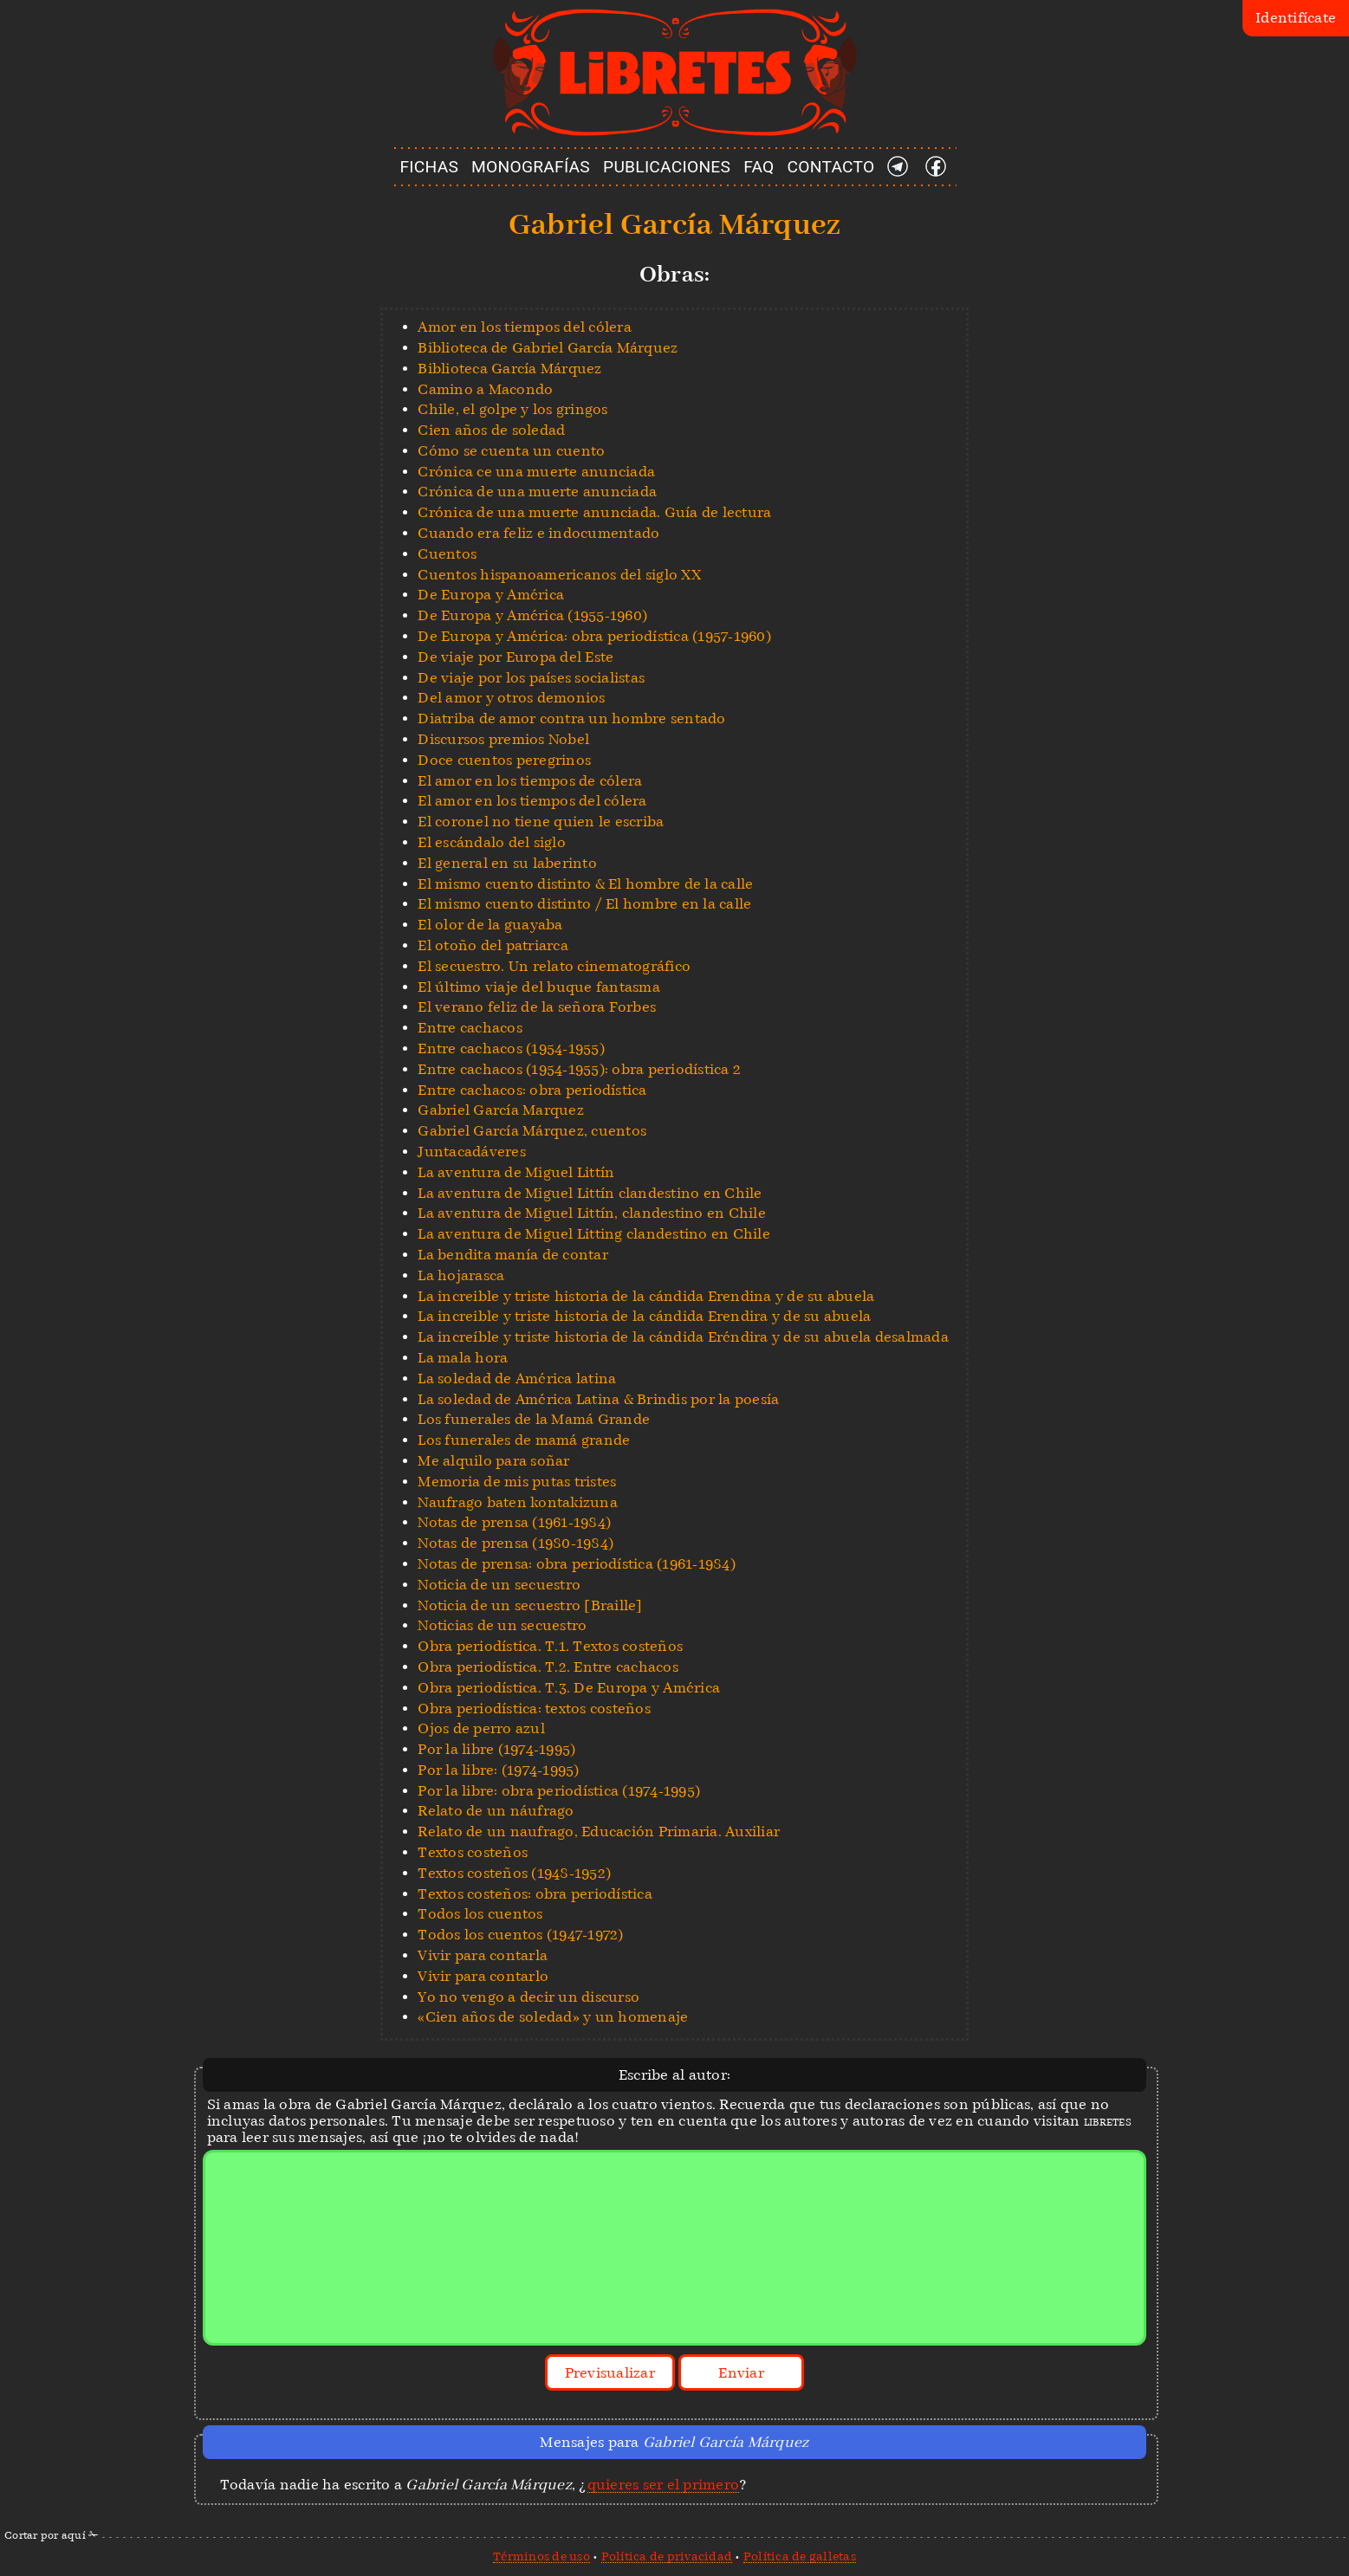  Describe the element at coordinates (530, 1605) in the screenshot. I see `Noticia de un secuestro [Braille]` at that location.